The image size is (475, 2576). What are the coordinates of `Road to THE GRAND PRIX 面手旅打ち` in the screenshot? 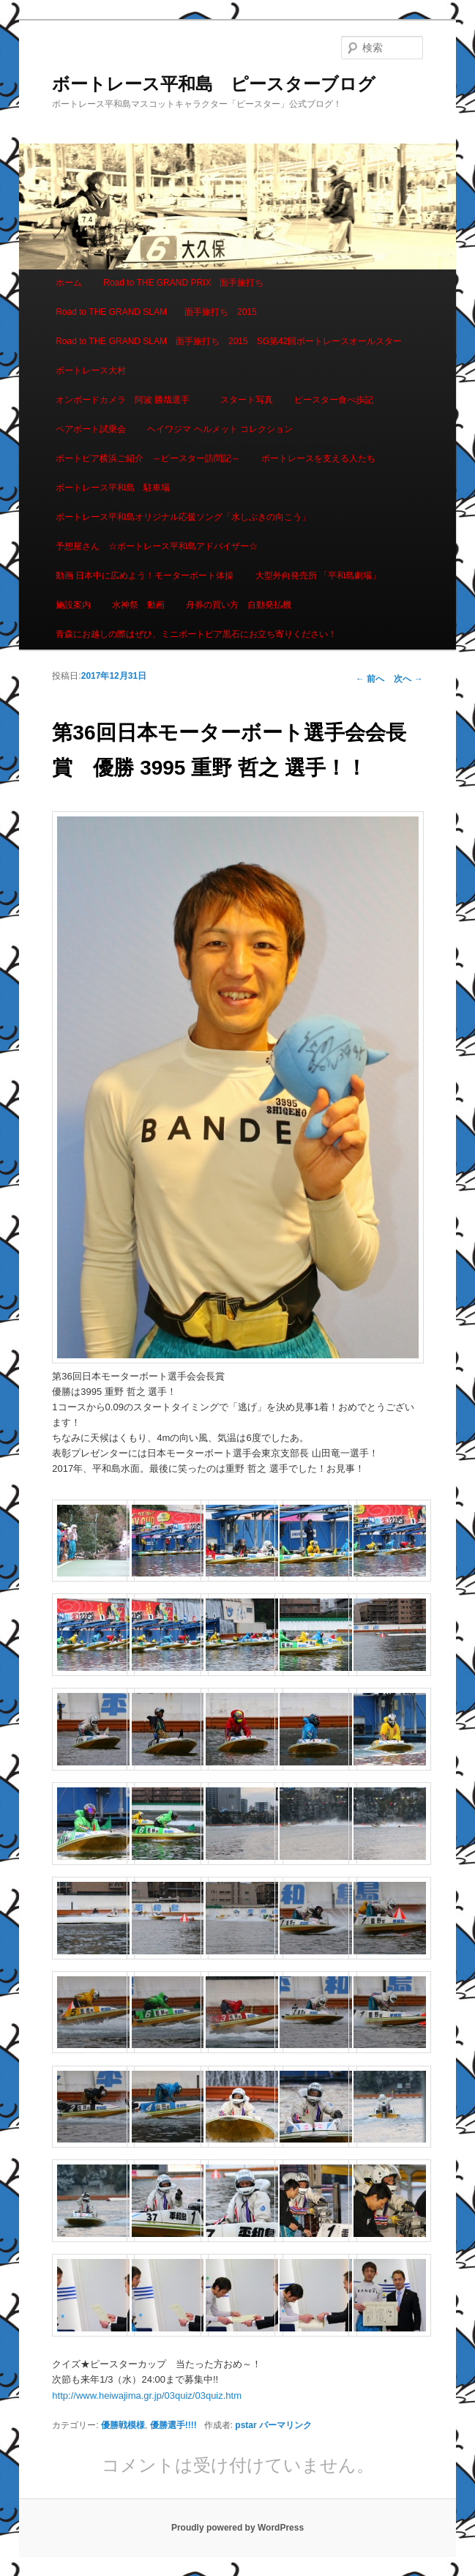 It's located at (183, 283).